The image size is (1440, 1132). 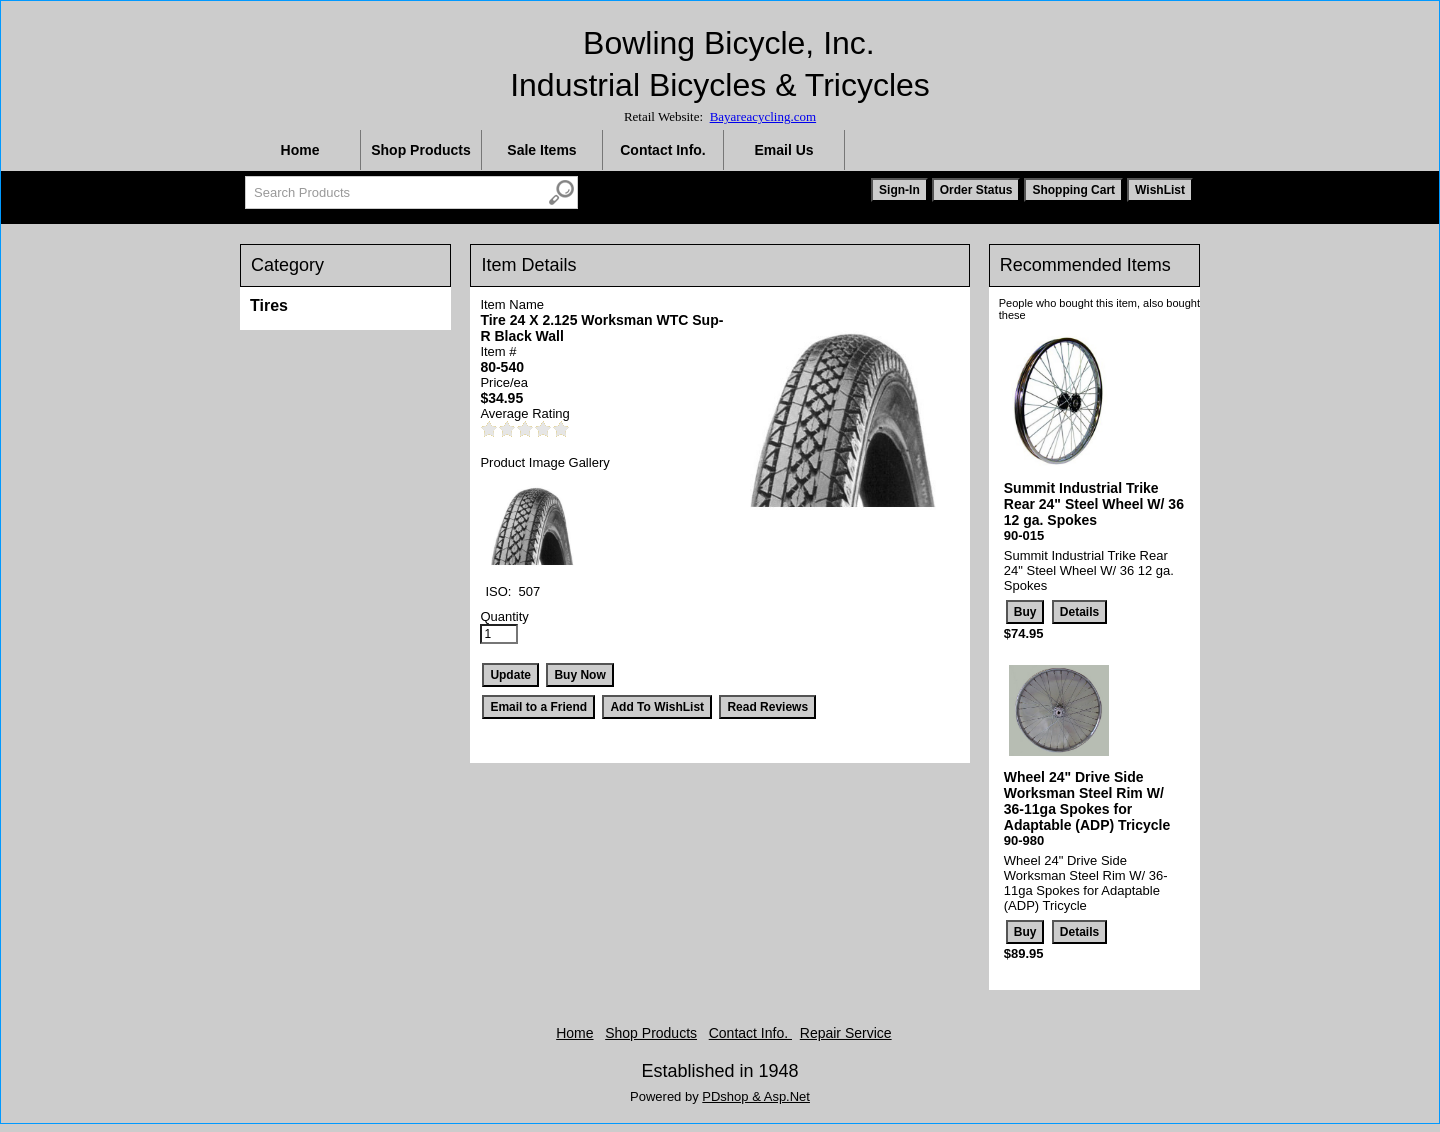 I want to click on Sale Items, so click(x=541, y=150).